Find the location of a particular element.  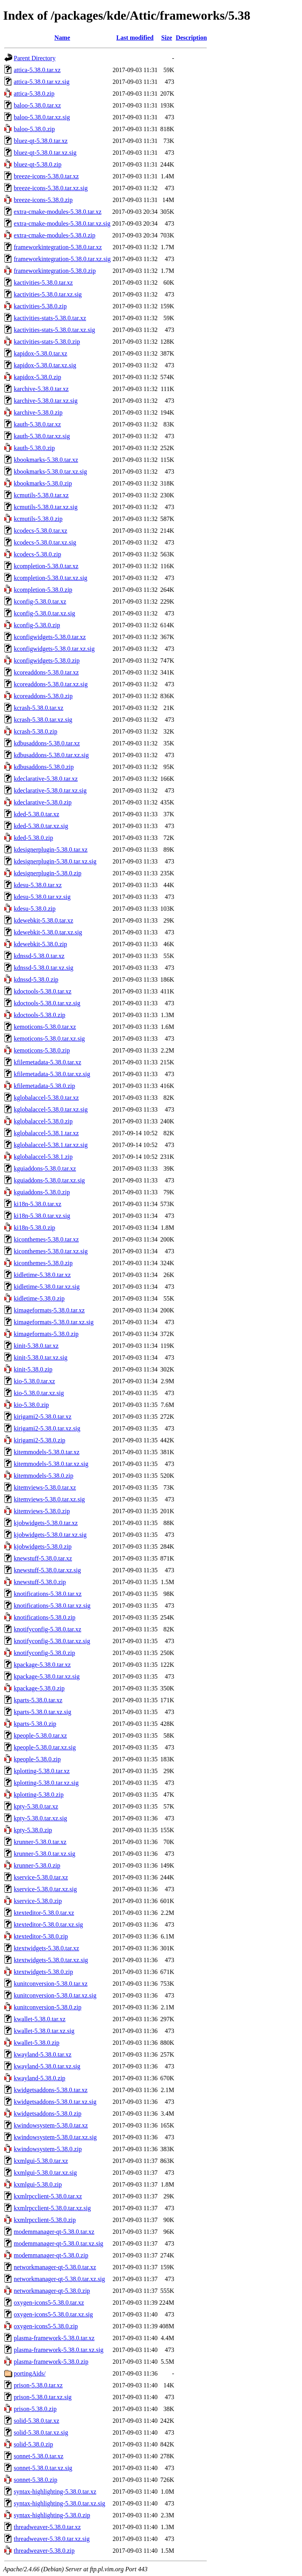

frameworkintegration-5.38.0.tar.xz.sig is located at coordinates (62, 259).